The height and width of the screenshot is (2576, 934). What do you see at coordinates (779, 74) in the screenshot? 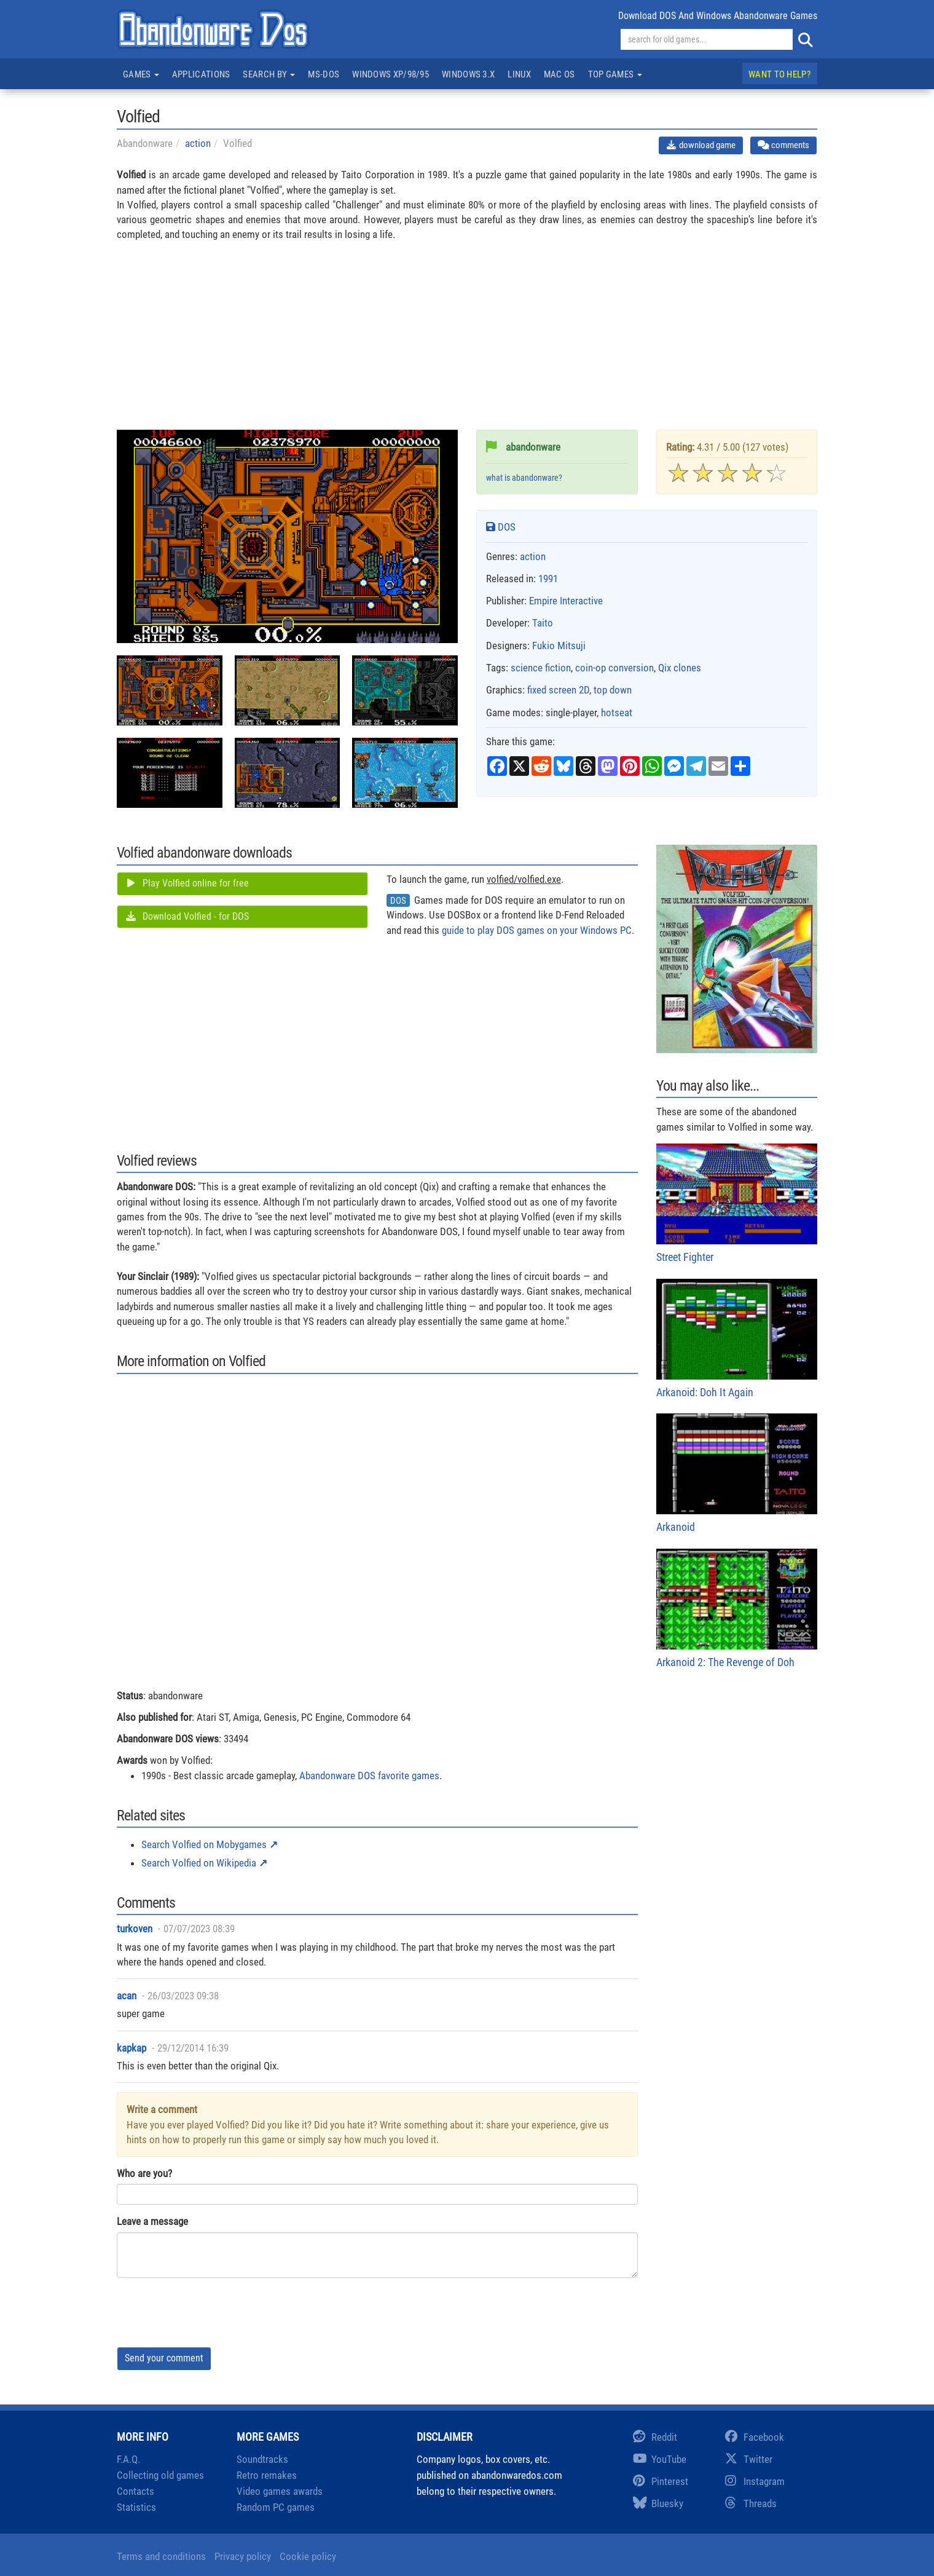
I see `Want to help?` at bounding box center [779, 74].